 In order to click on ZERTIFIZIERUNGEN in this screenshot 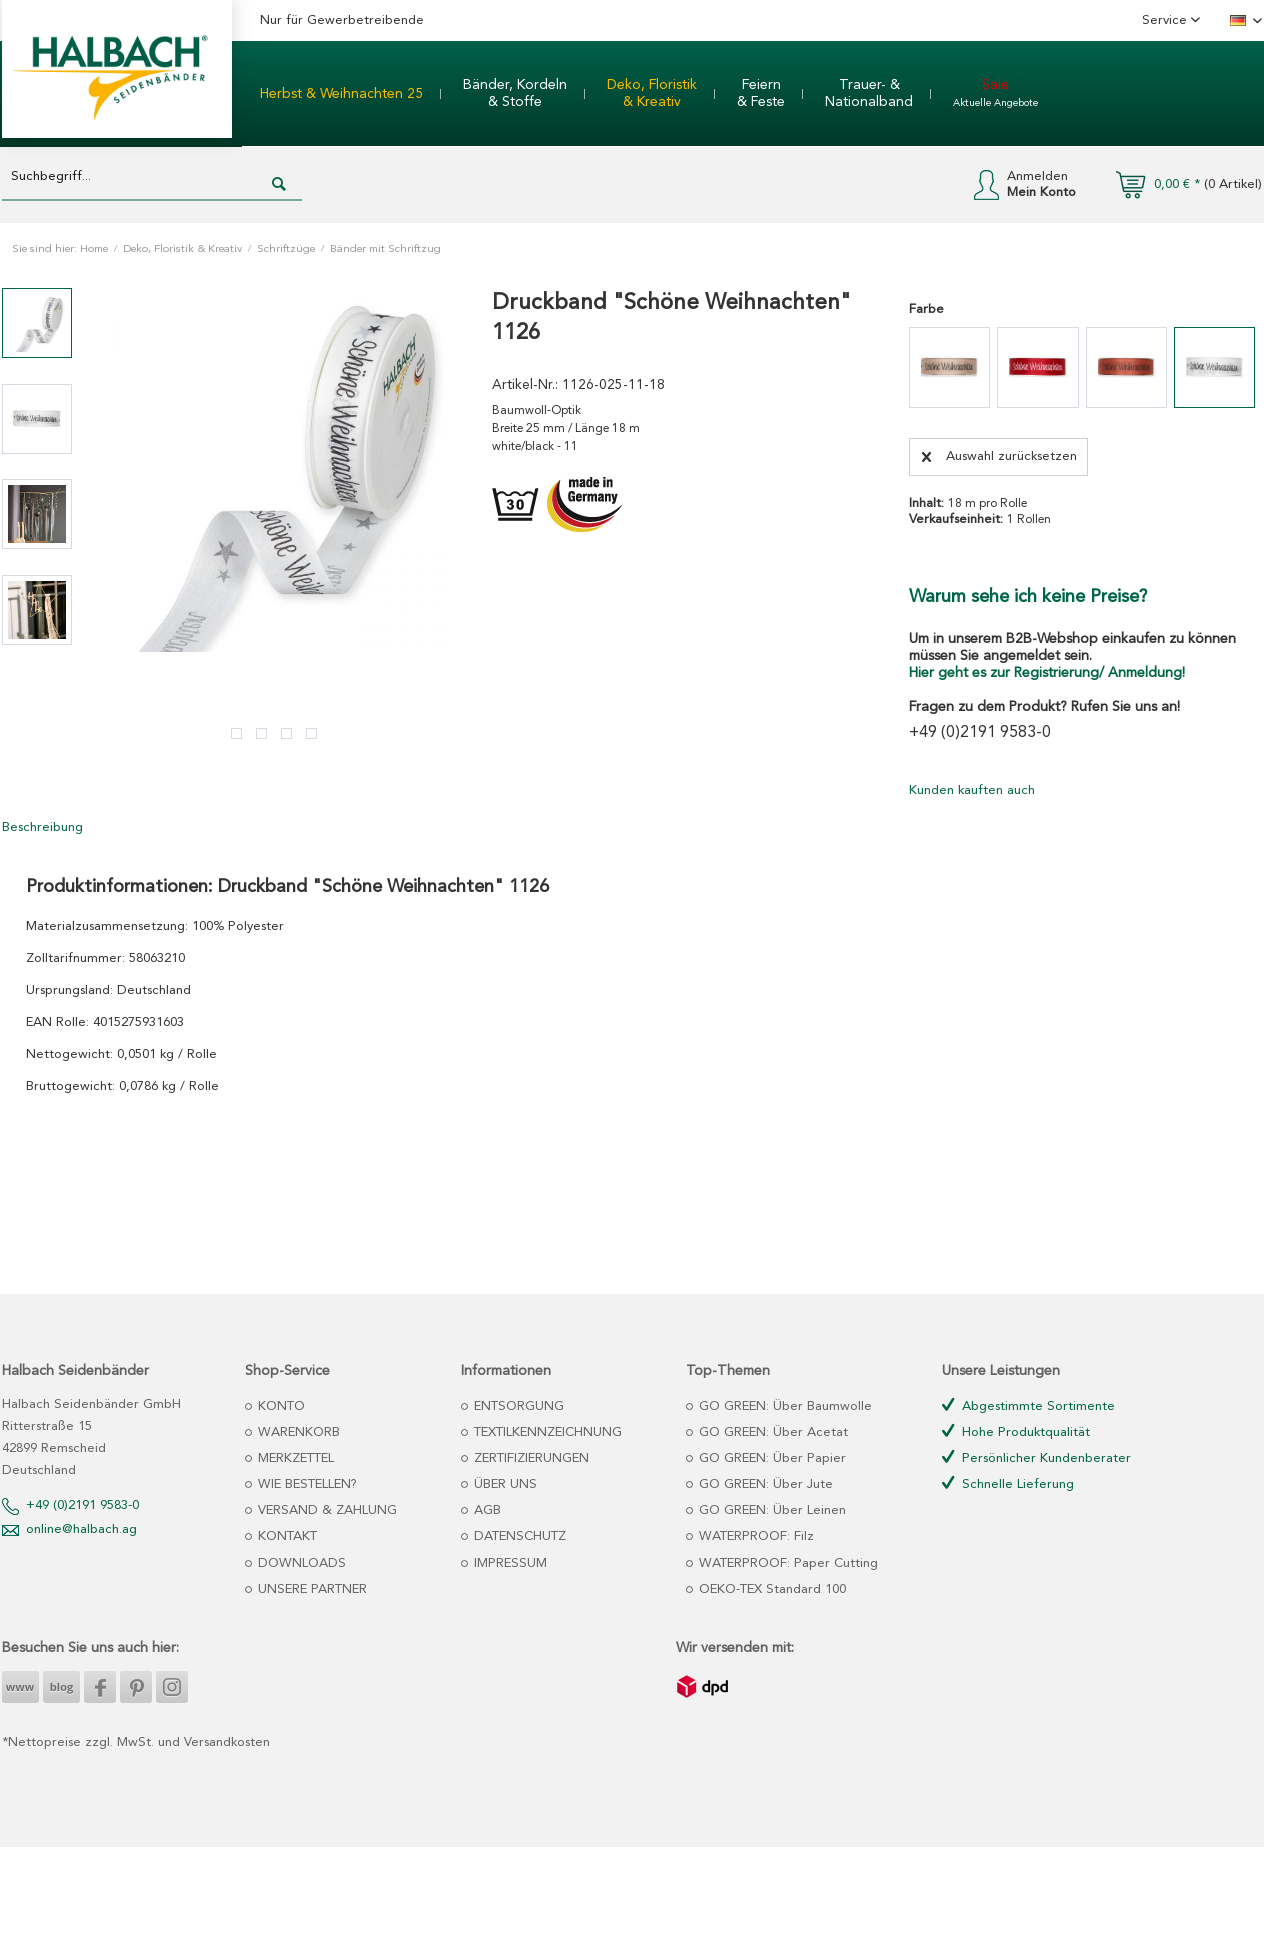, I will do `click(529, 1458)`.